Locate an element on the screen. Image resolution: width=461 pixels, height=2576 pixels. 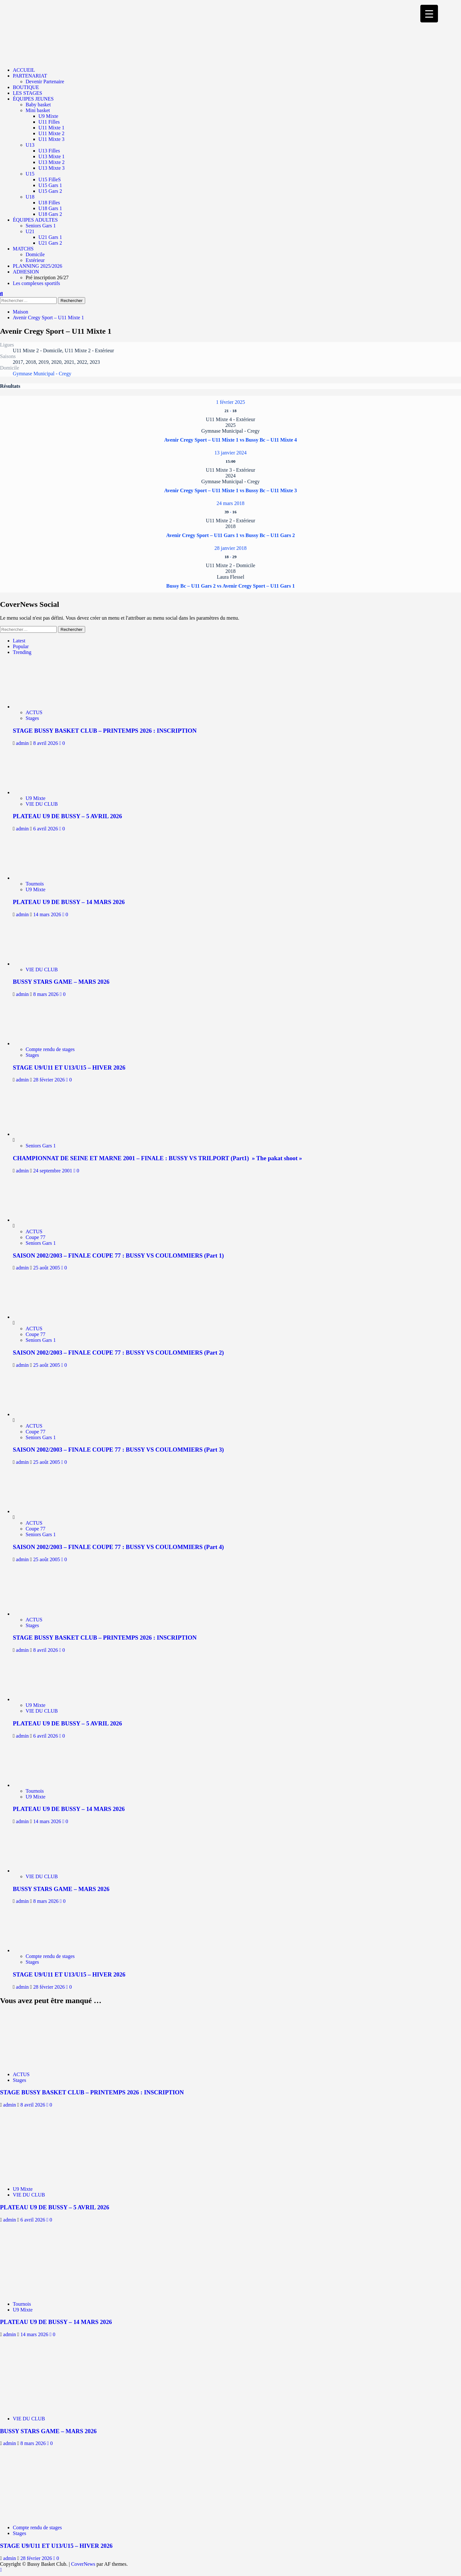
8 avril 2026 is located at coordinates (46, 743).